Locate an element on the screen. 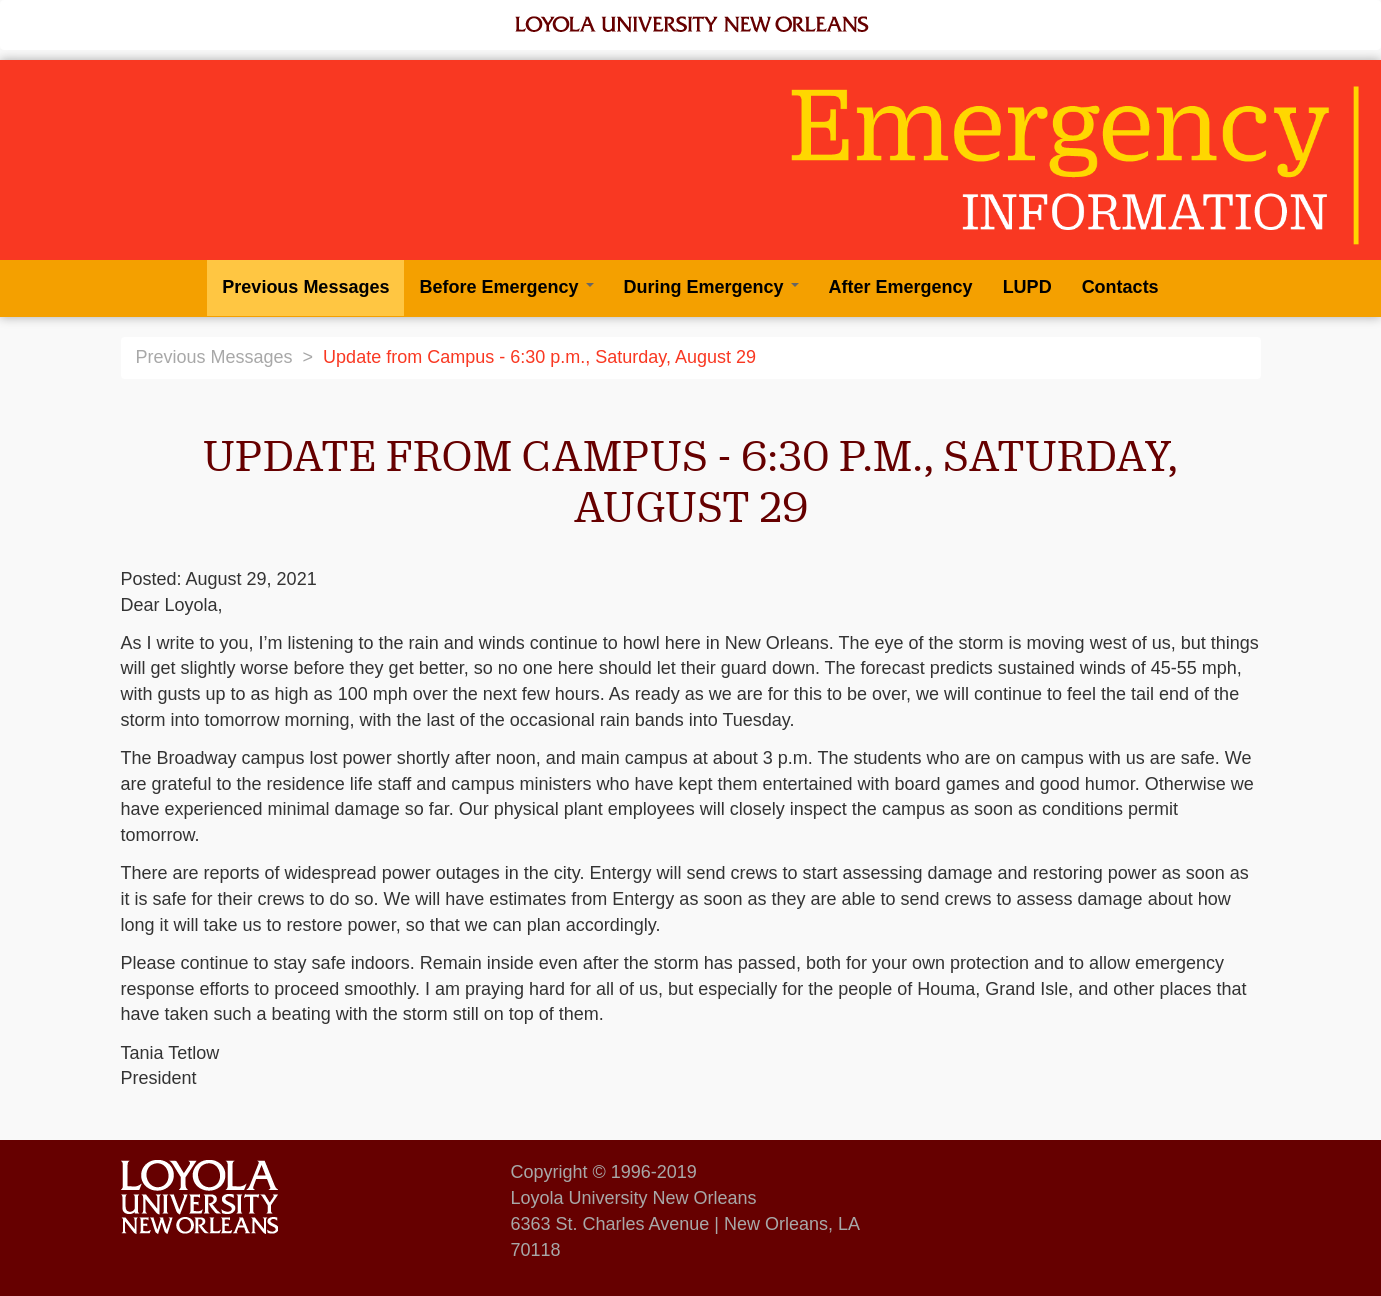  During Emergency is located at coordinates (711, 287).